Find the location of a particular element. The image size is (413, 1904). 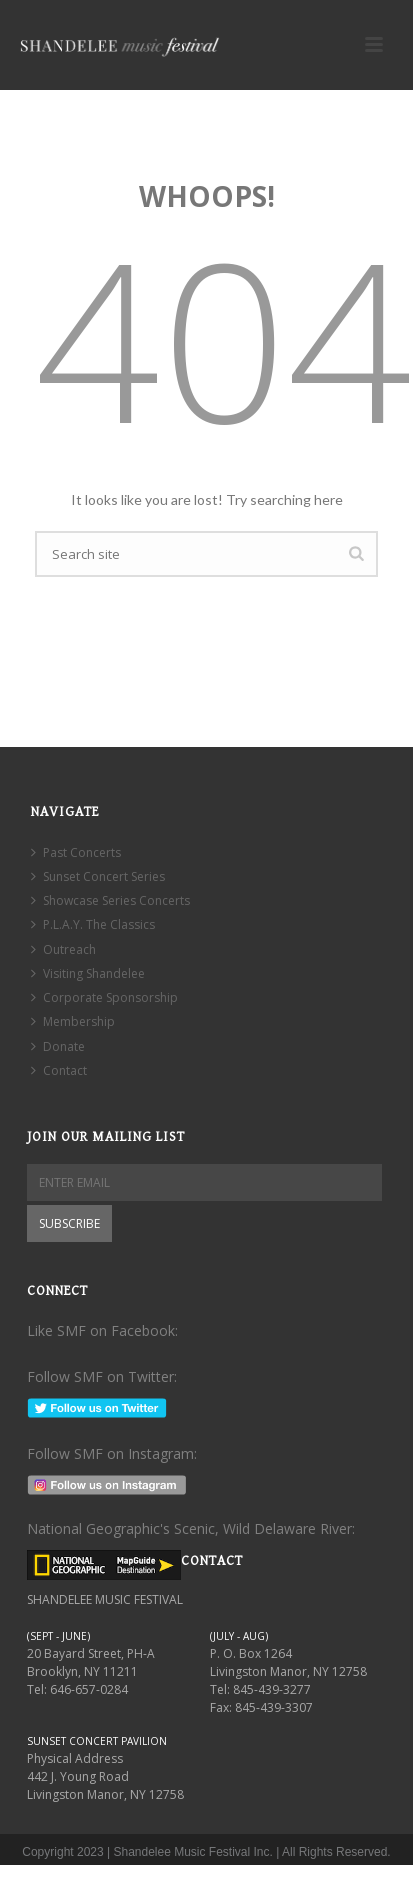

Outreach is located at coordinates (63, 949).